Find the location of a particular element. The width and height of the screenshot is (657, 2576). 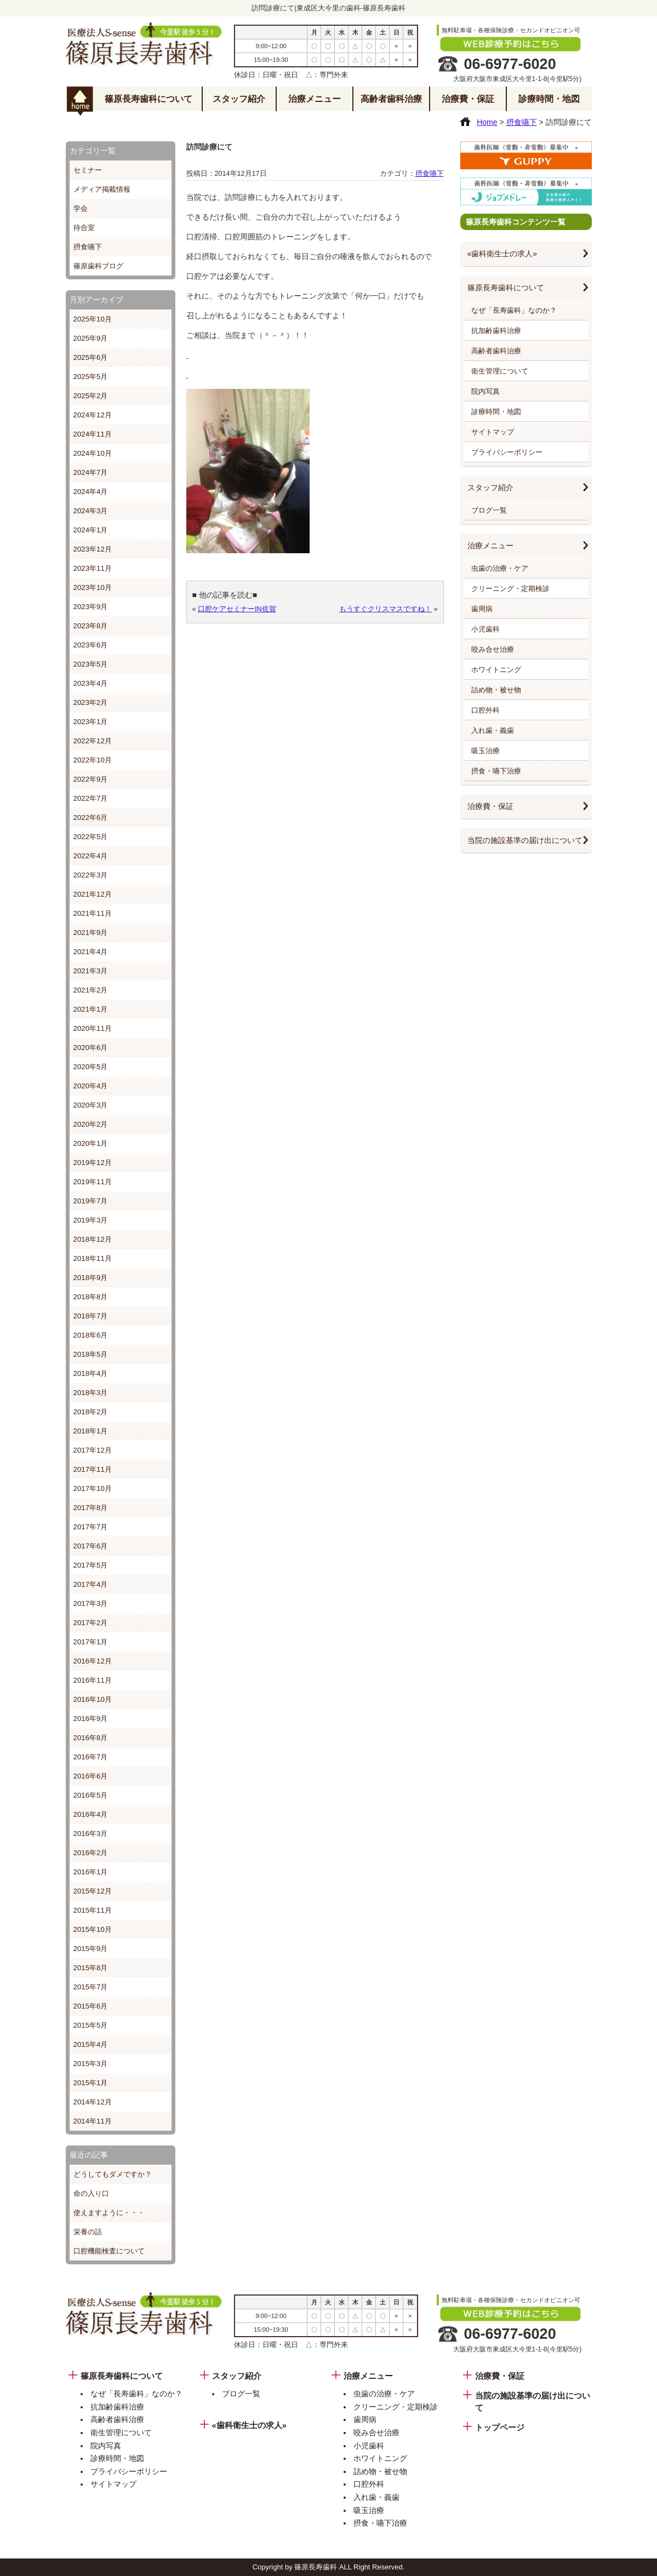

2018年7月 is located at coordinates (90, 1316).